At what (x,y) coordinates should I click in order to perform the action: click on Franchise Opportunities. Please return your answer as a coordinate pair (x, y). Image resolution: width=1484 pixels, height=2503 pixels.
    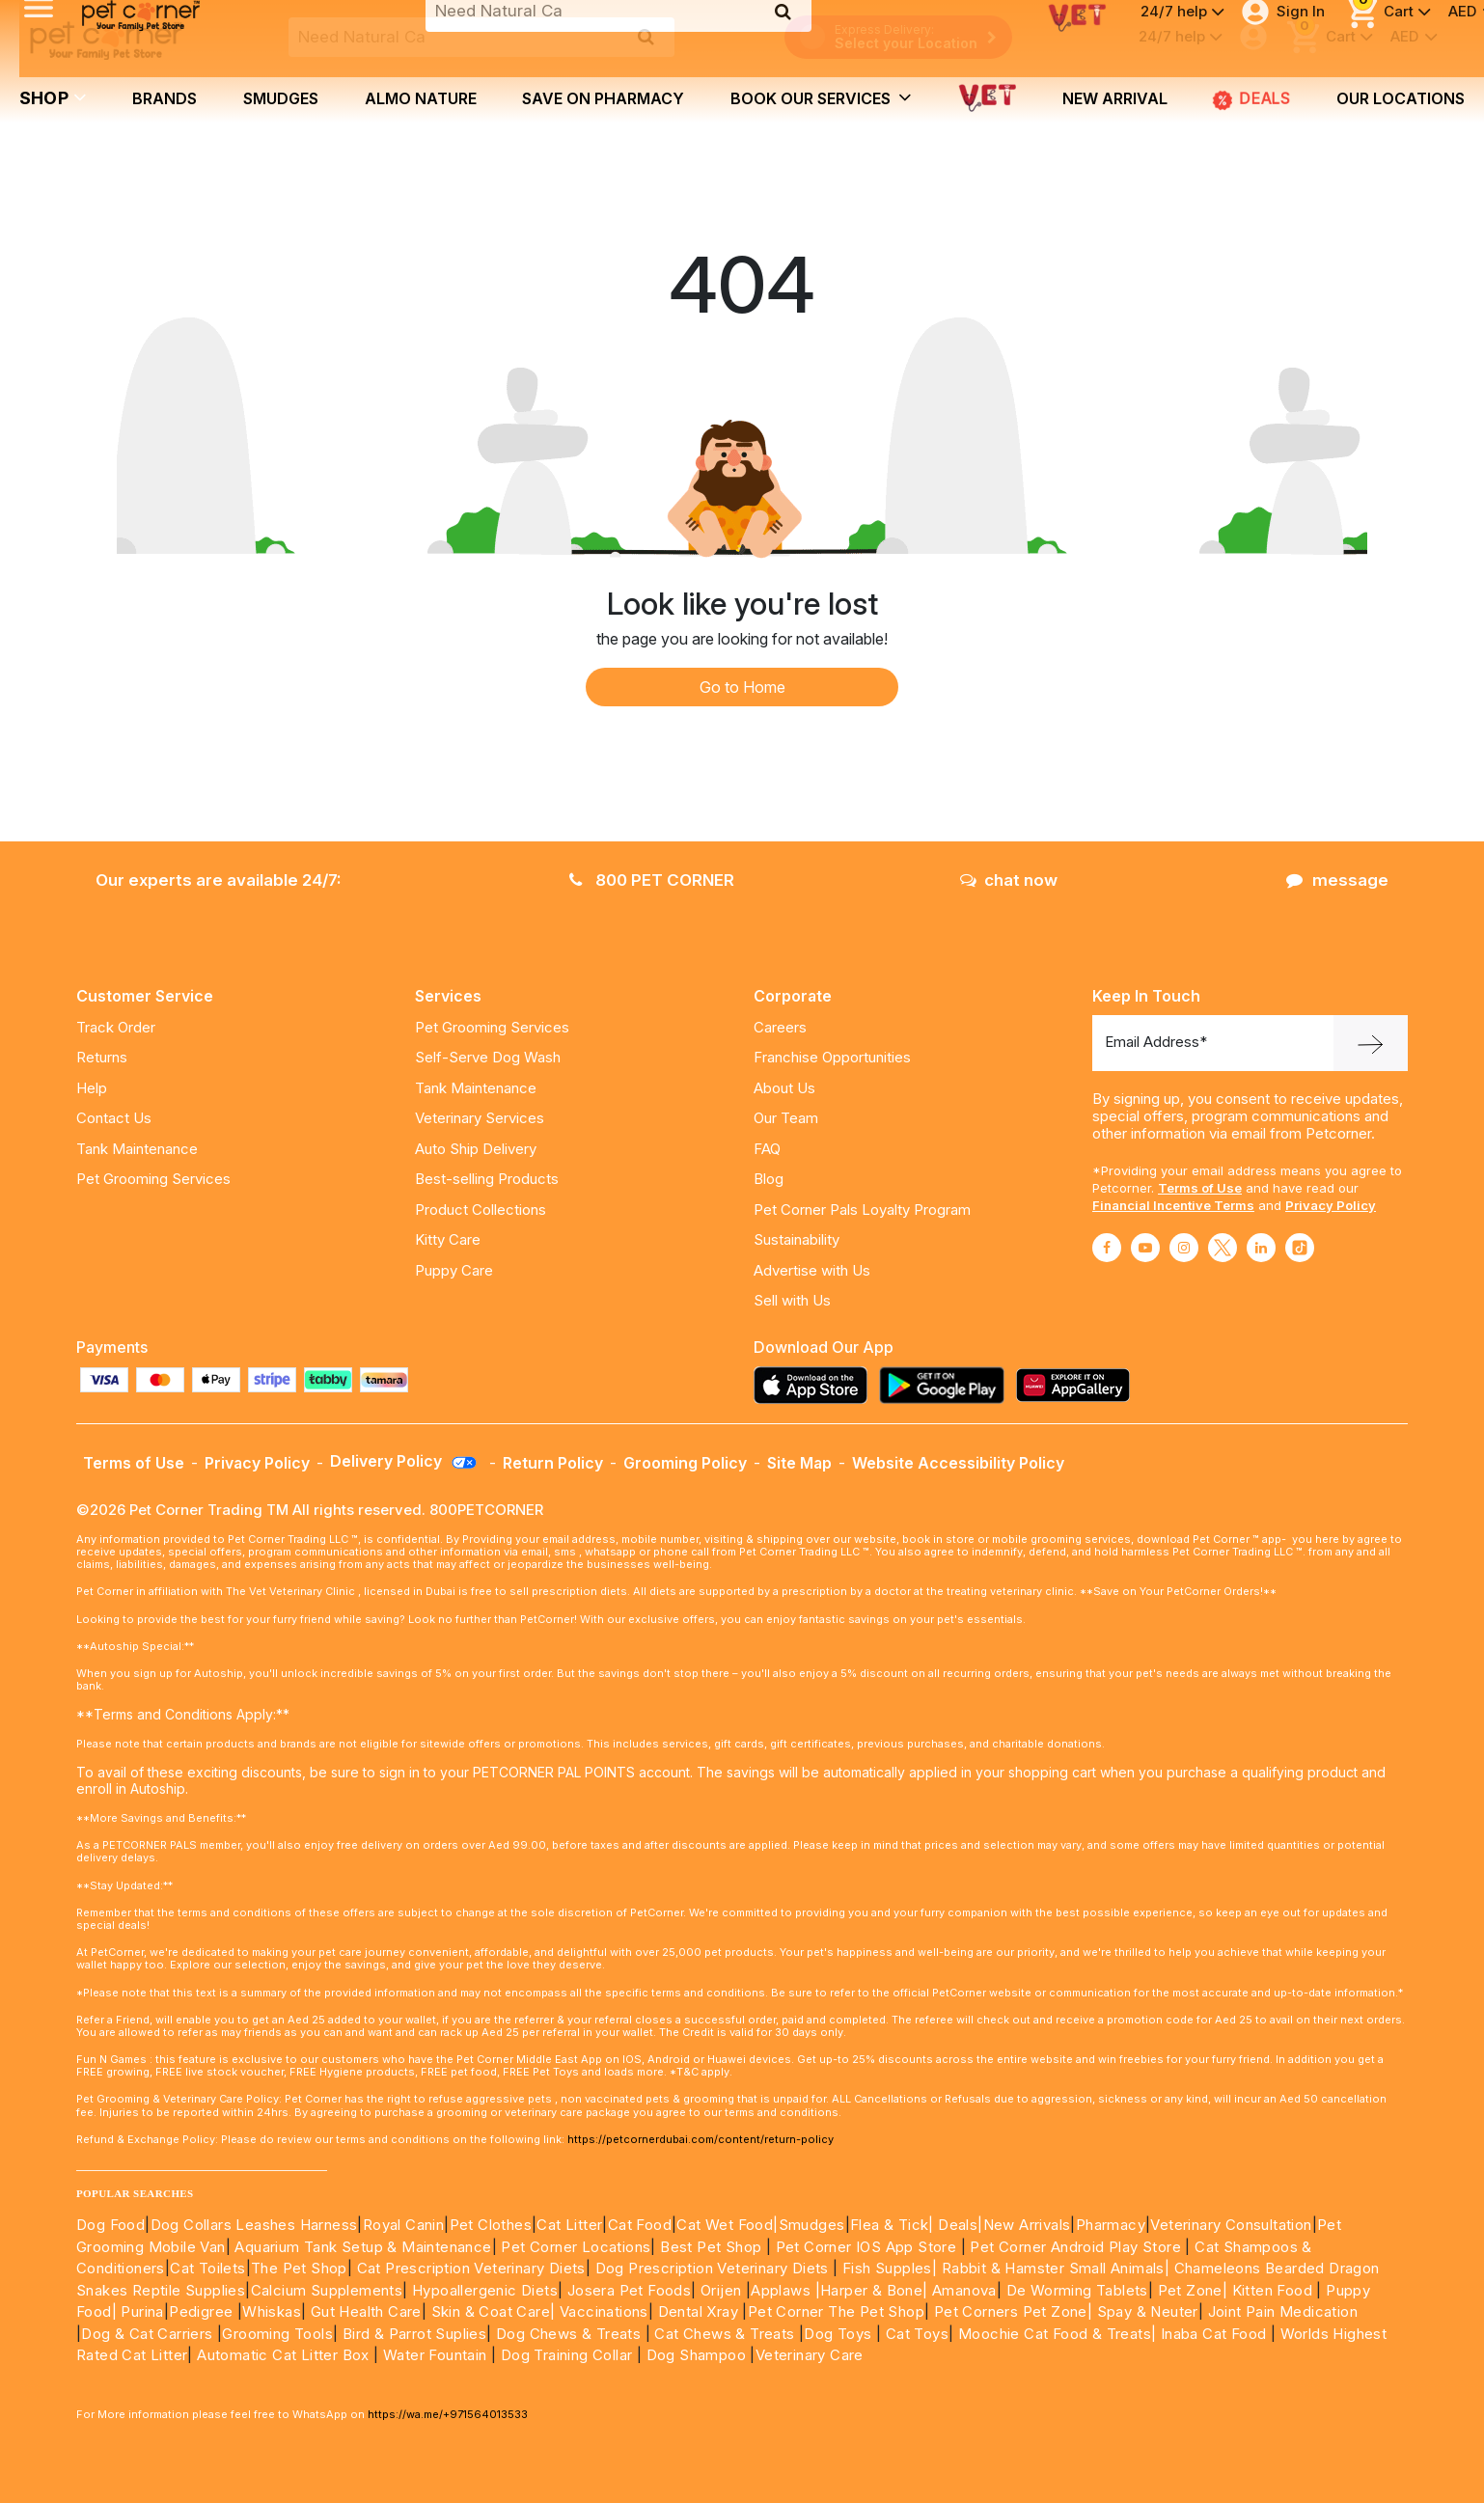
    Looking at the image, I should click on (832, 1057).